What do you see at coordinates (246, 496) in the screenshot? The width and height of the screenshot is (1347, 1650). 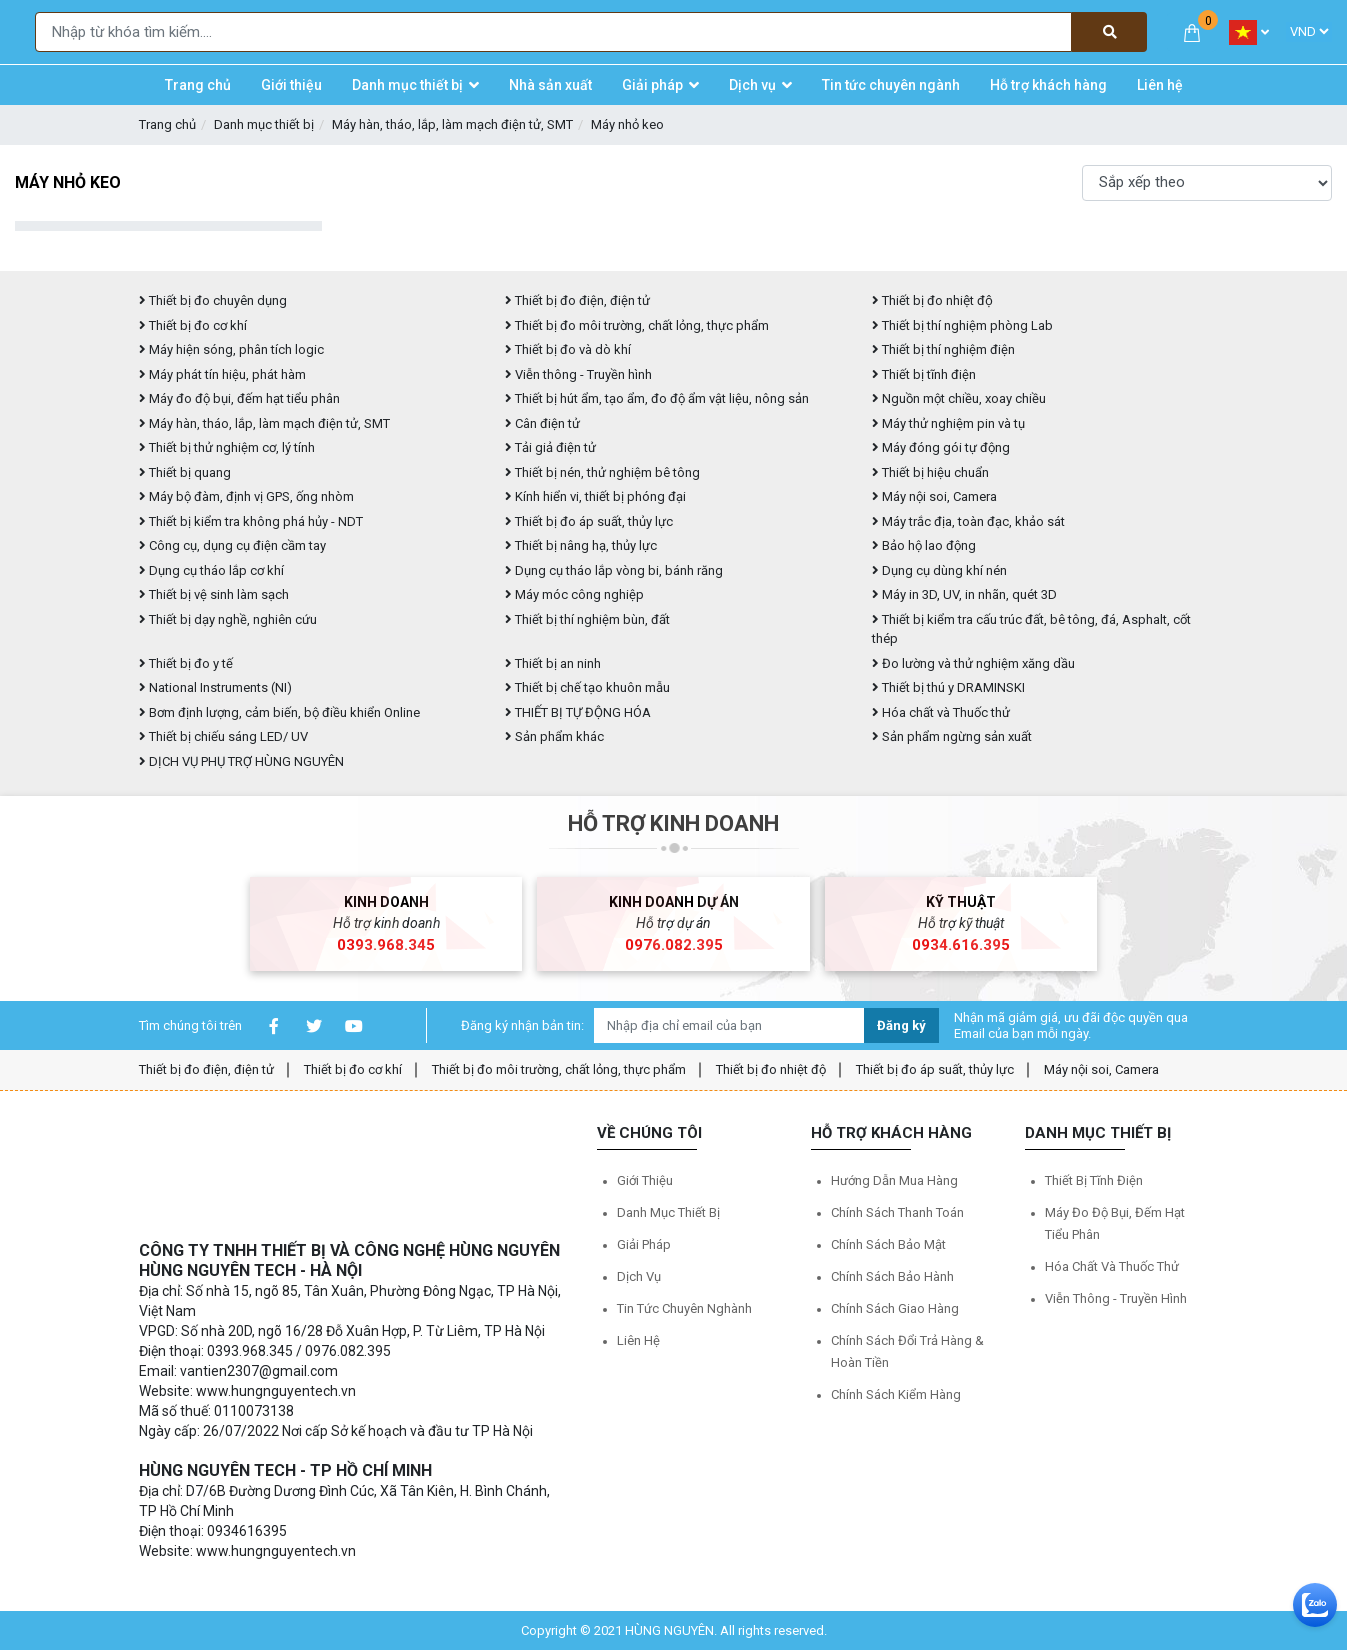 I see `Máy bộ đàm, định vị GPS, ống nhòm` at bounding box center [246, 496].